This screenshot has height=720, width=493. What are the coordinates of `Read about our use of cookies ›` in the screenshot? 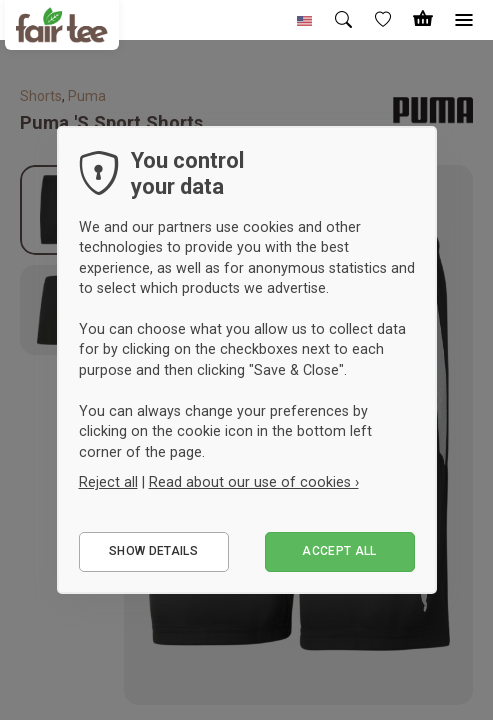 It's located at (254, 482).